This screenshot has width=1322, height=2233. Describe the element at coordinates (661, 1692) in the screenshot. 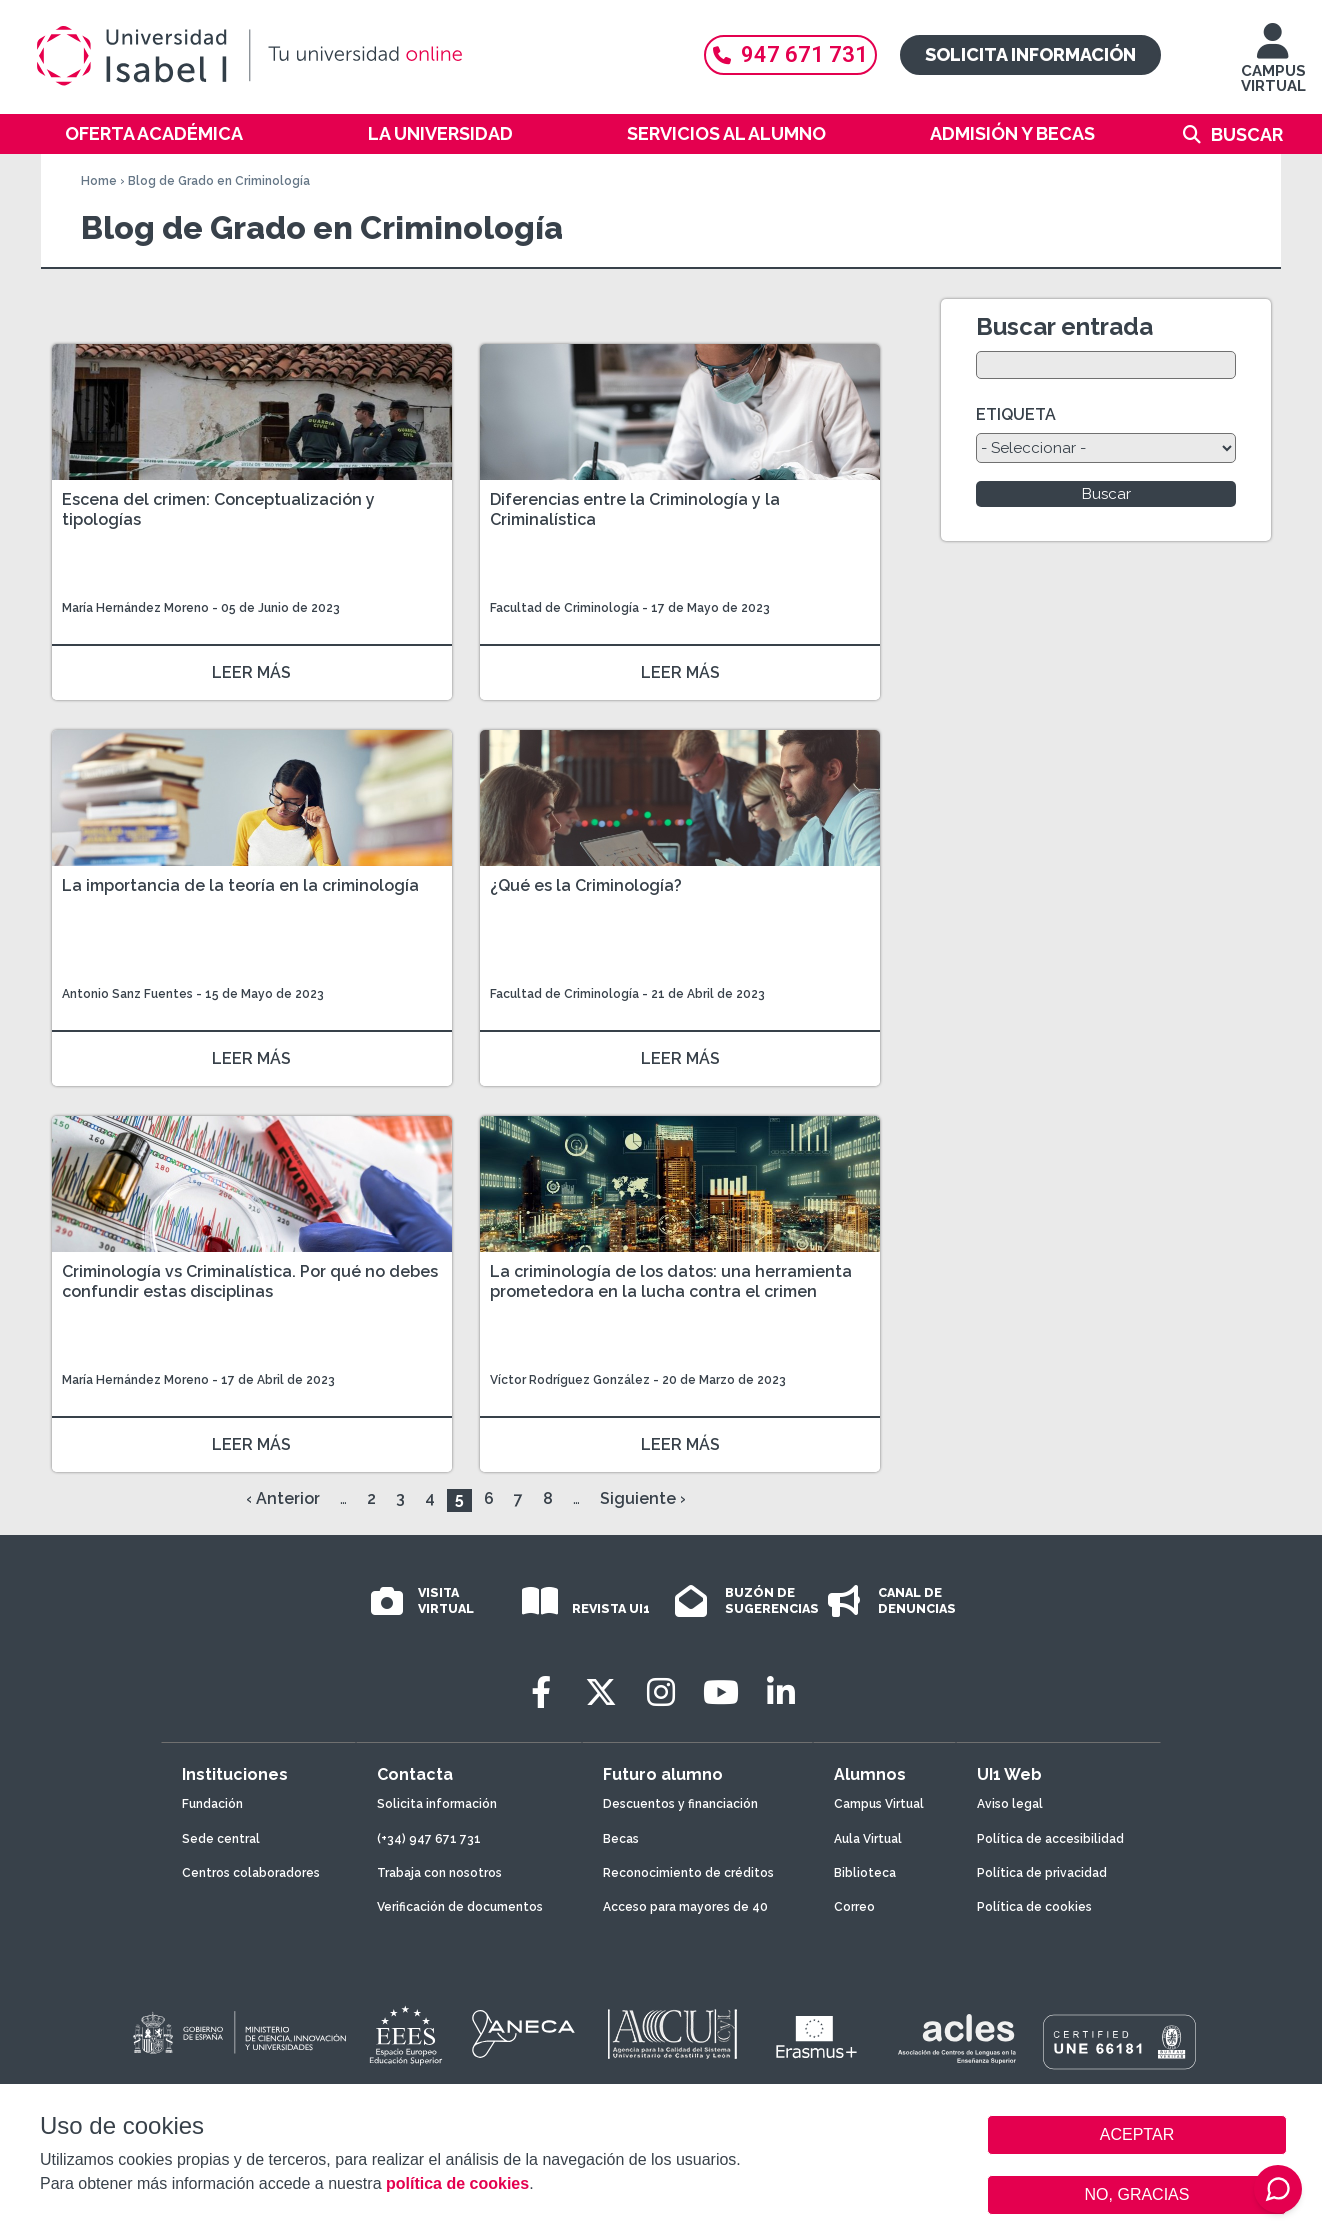

I see `[Instagram]` at that location.